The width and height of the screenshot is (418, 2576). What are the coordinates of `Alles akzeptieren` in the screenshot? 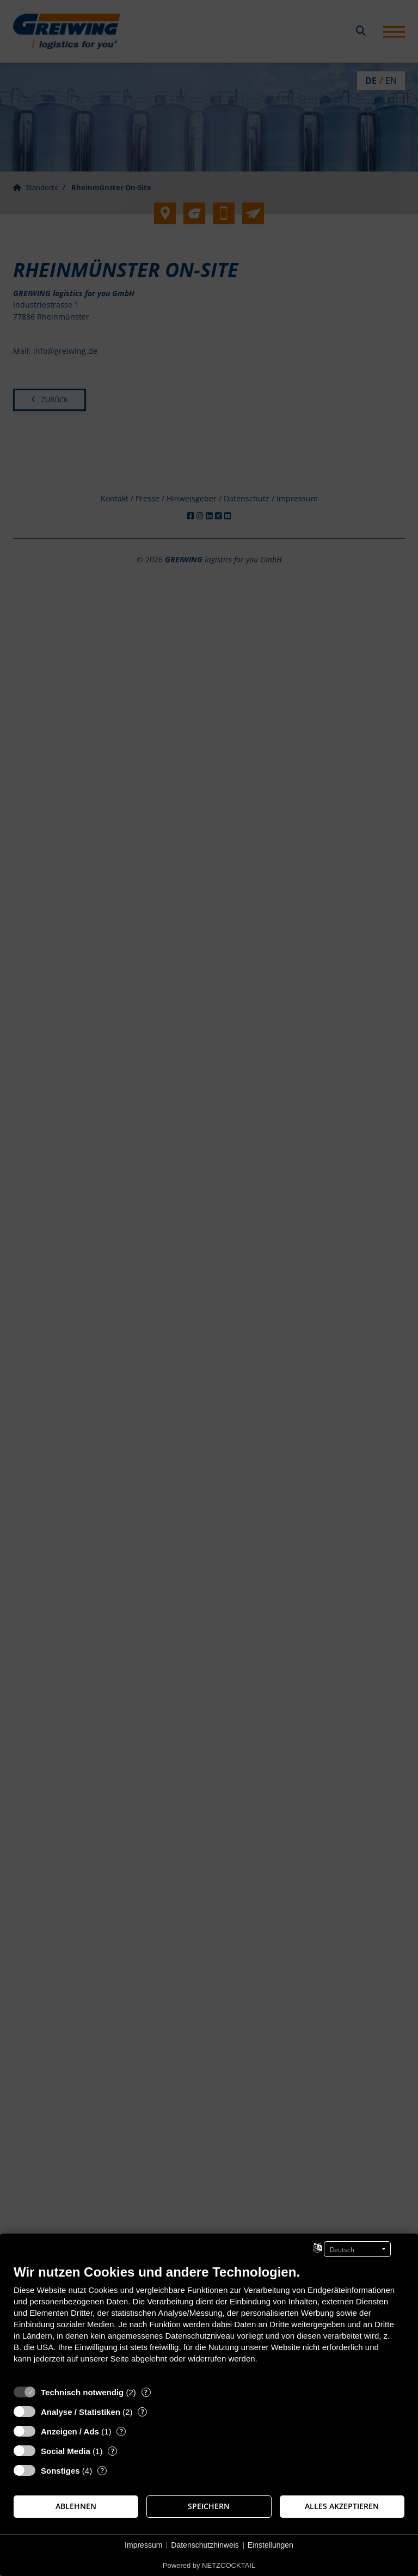 It's located at (342, 2506).